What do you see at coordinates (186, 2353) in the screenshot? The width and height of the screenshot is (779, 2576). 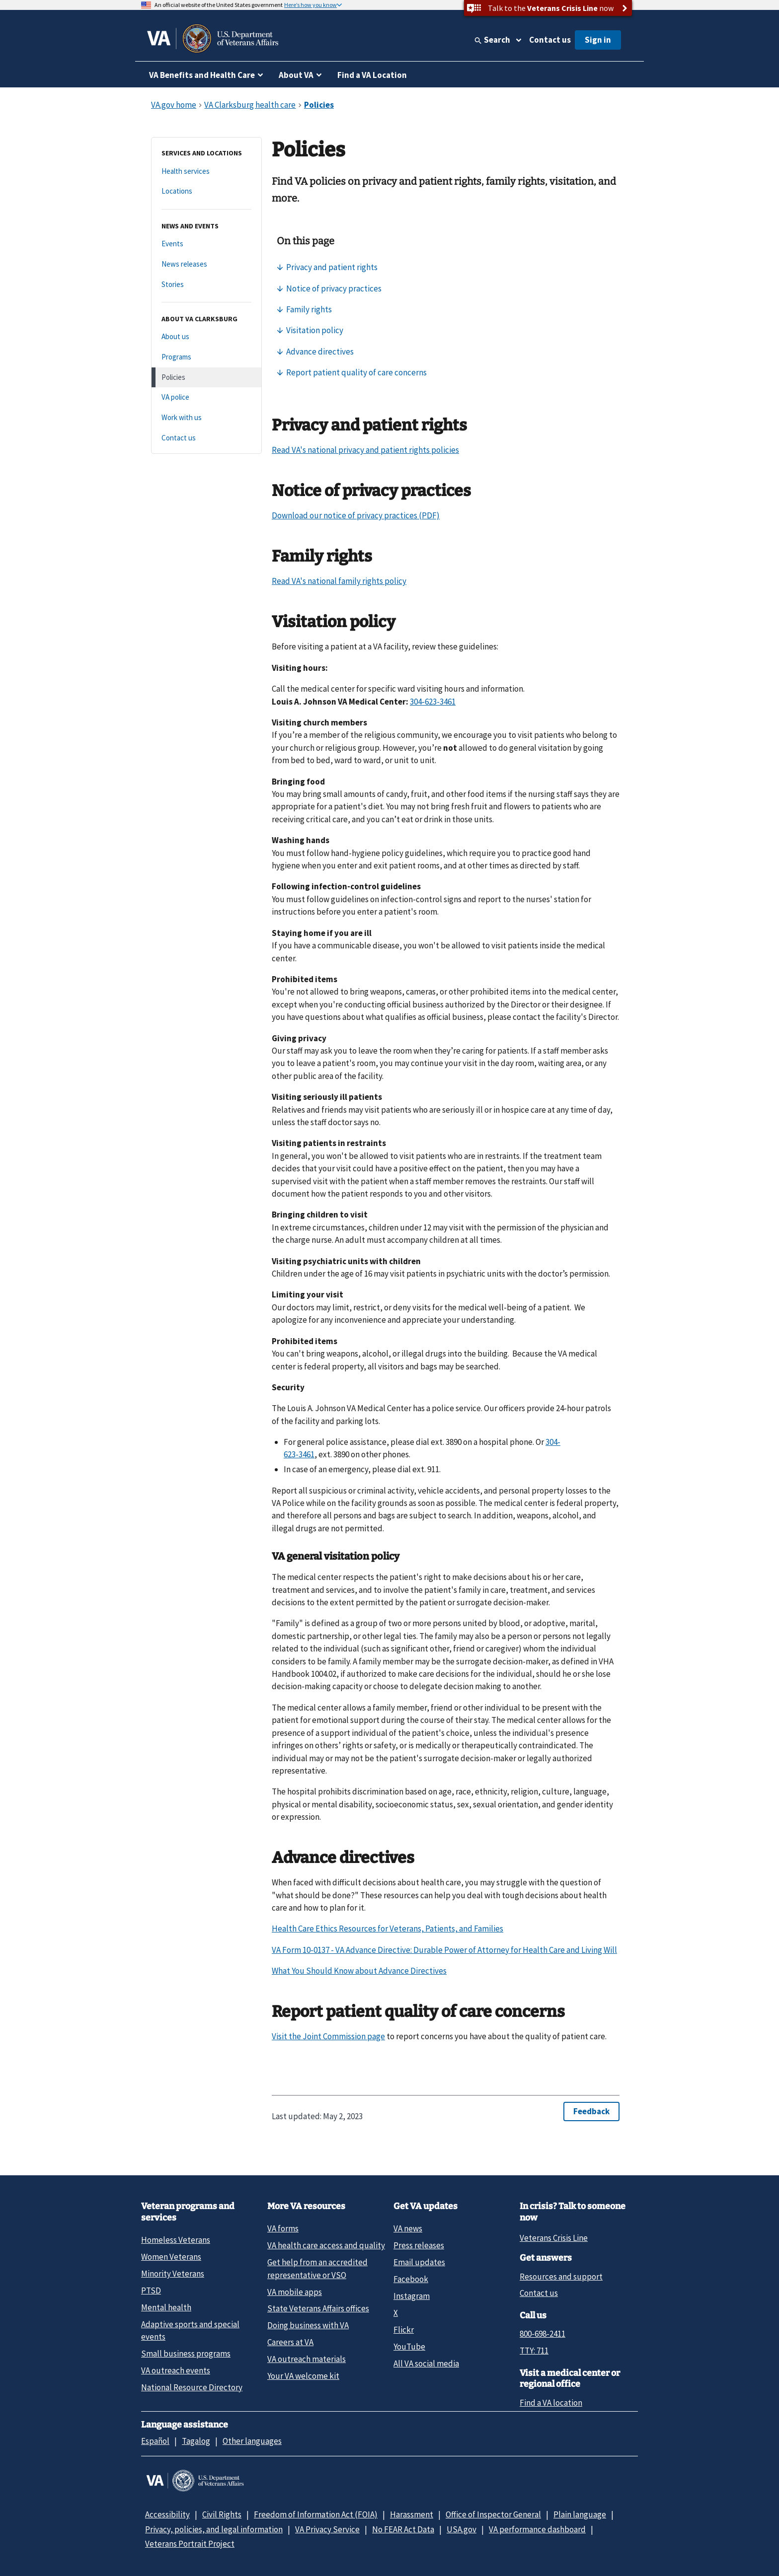 I see `Small business programs` at bounding box center [186, 2353].